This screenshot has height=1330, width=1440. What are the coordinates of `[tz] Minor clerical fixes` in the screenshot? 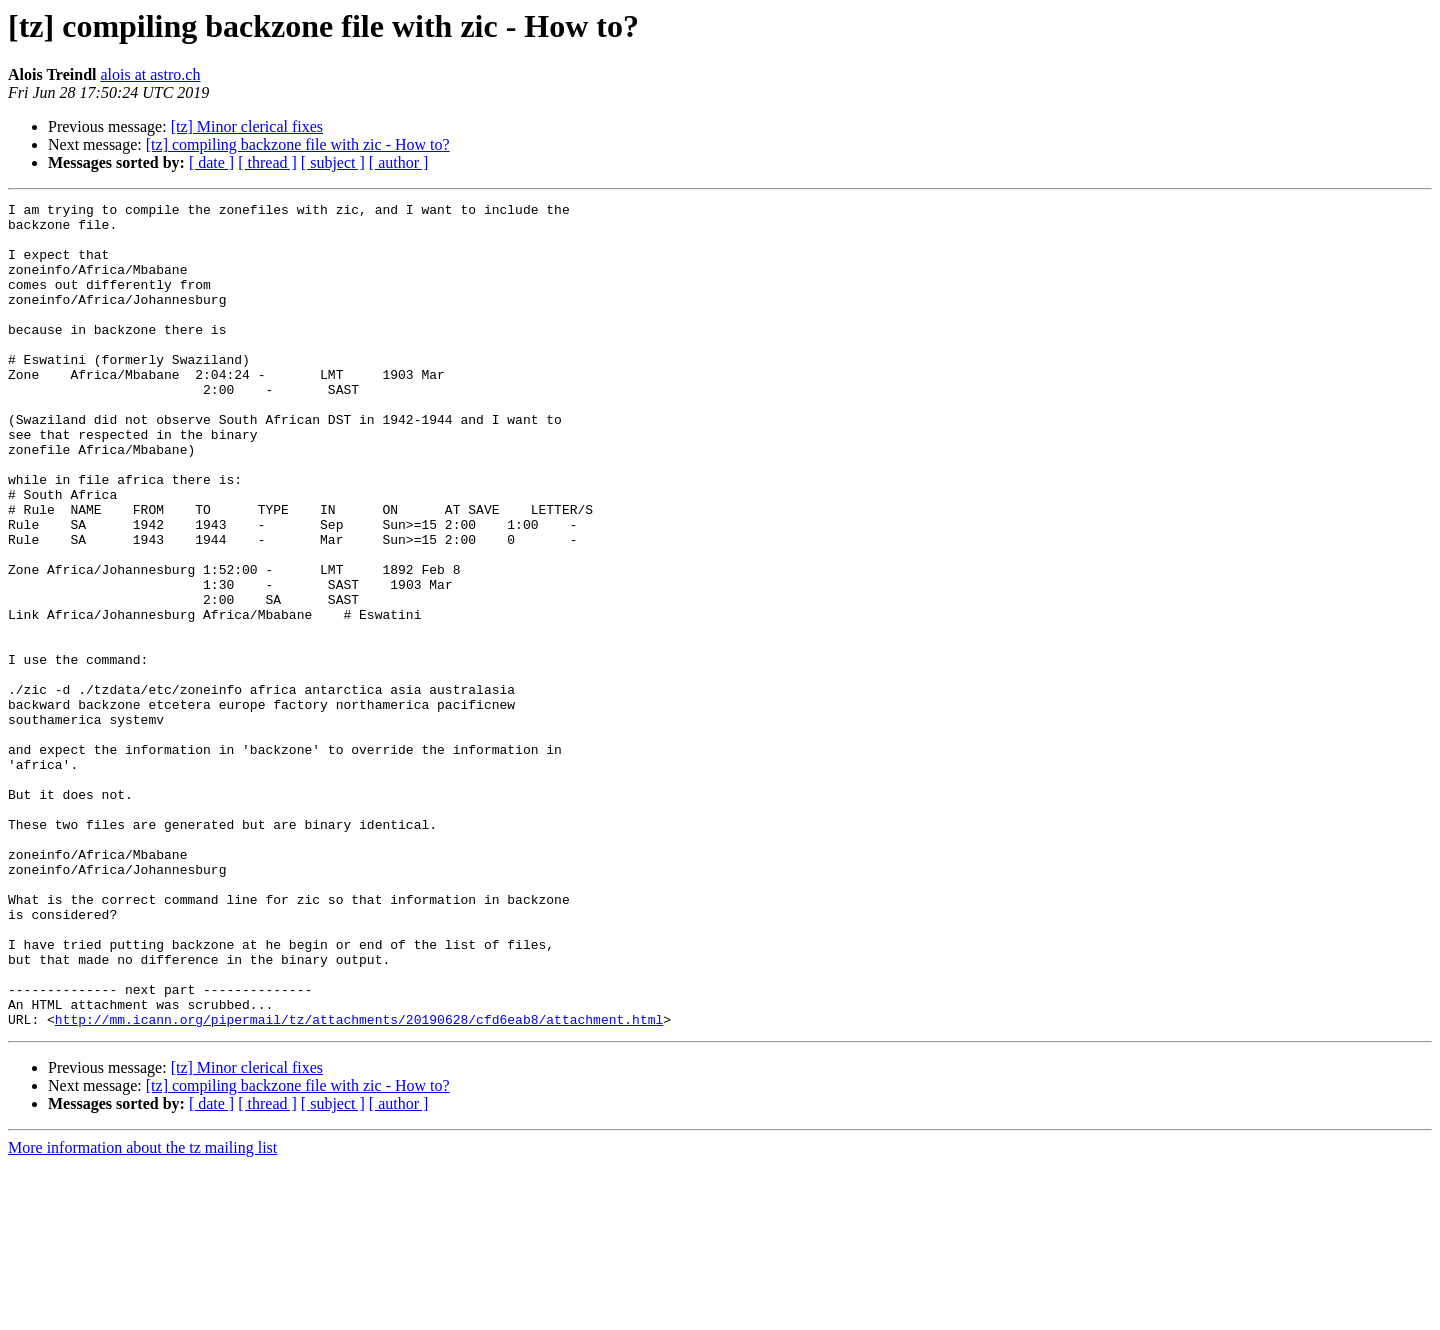 It's located at (247, 126).